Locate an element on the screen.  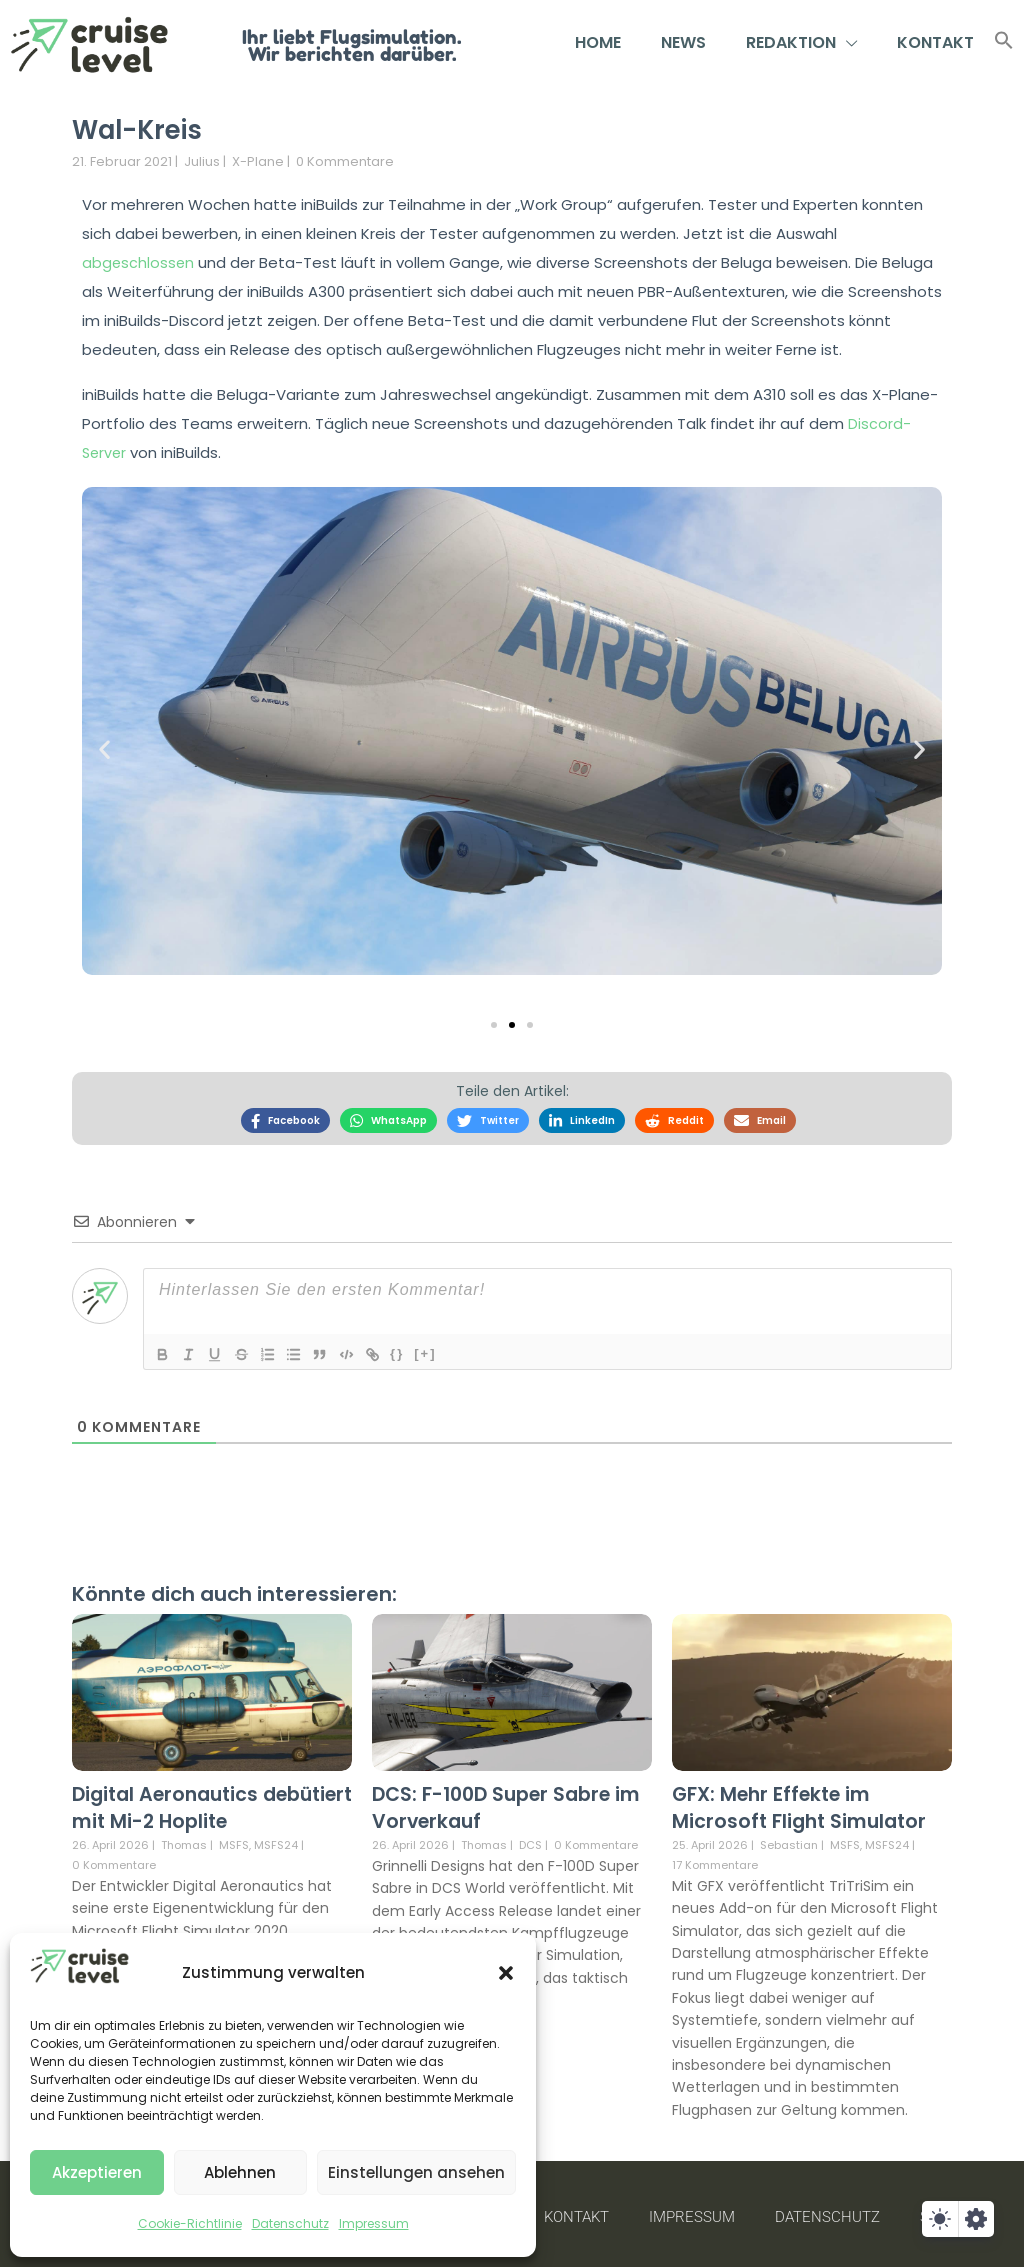
[+] is located at coordinates (441, 1348).